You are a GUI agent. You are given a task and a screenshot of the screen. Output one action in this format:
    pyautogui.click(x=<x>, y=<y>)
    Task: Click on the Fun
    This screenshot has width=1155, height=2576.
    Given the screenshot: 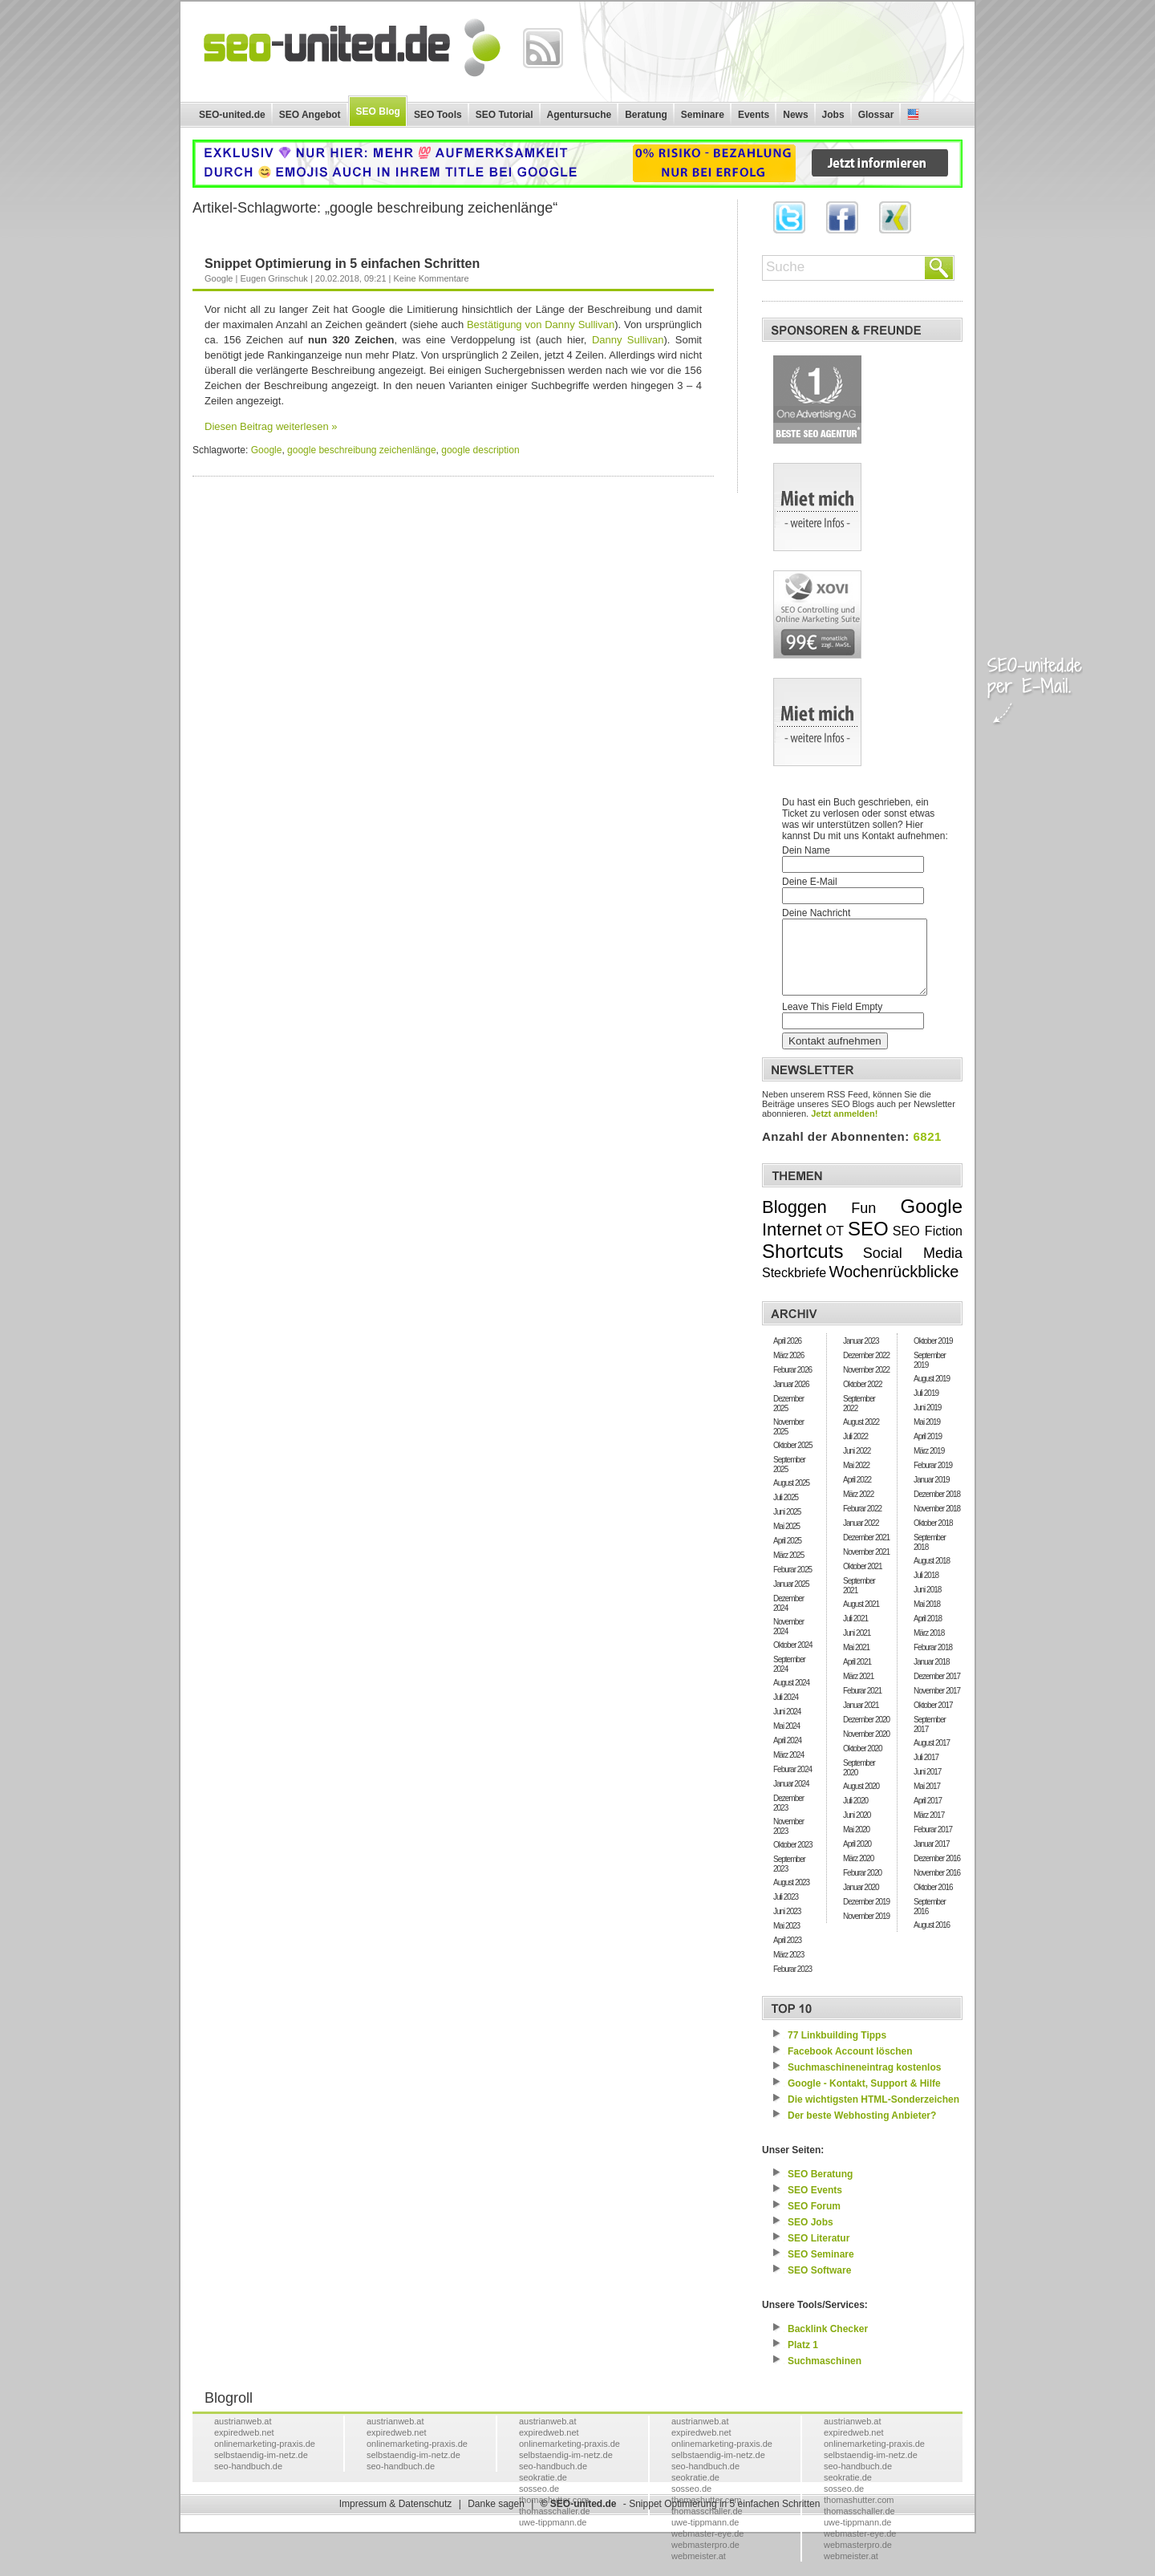 What is the action you would take?
    pyautogui.click(x=863, y=1223)
    